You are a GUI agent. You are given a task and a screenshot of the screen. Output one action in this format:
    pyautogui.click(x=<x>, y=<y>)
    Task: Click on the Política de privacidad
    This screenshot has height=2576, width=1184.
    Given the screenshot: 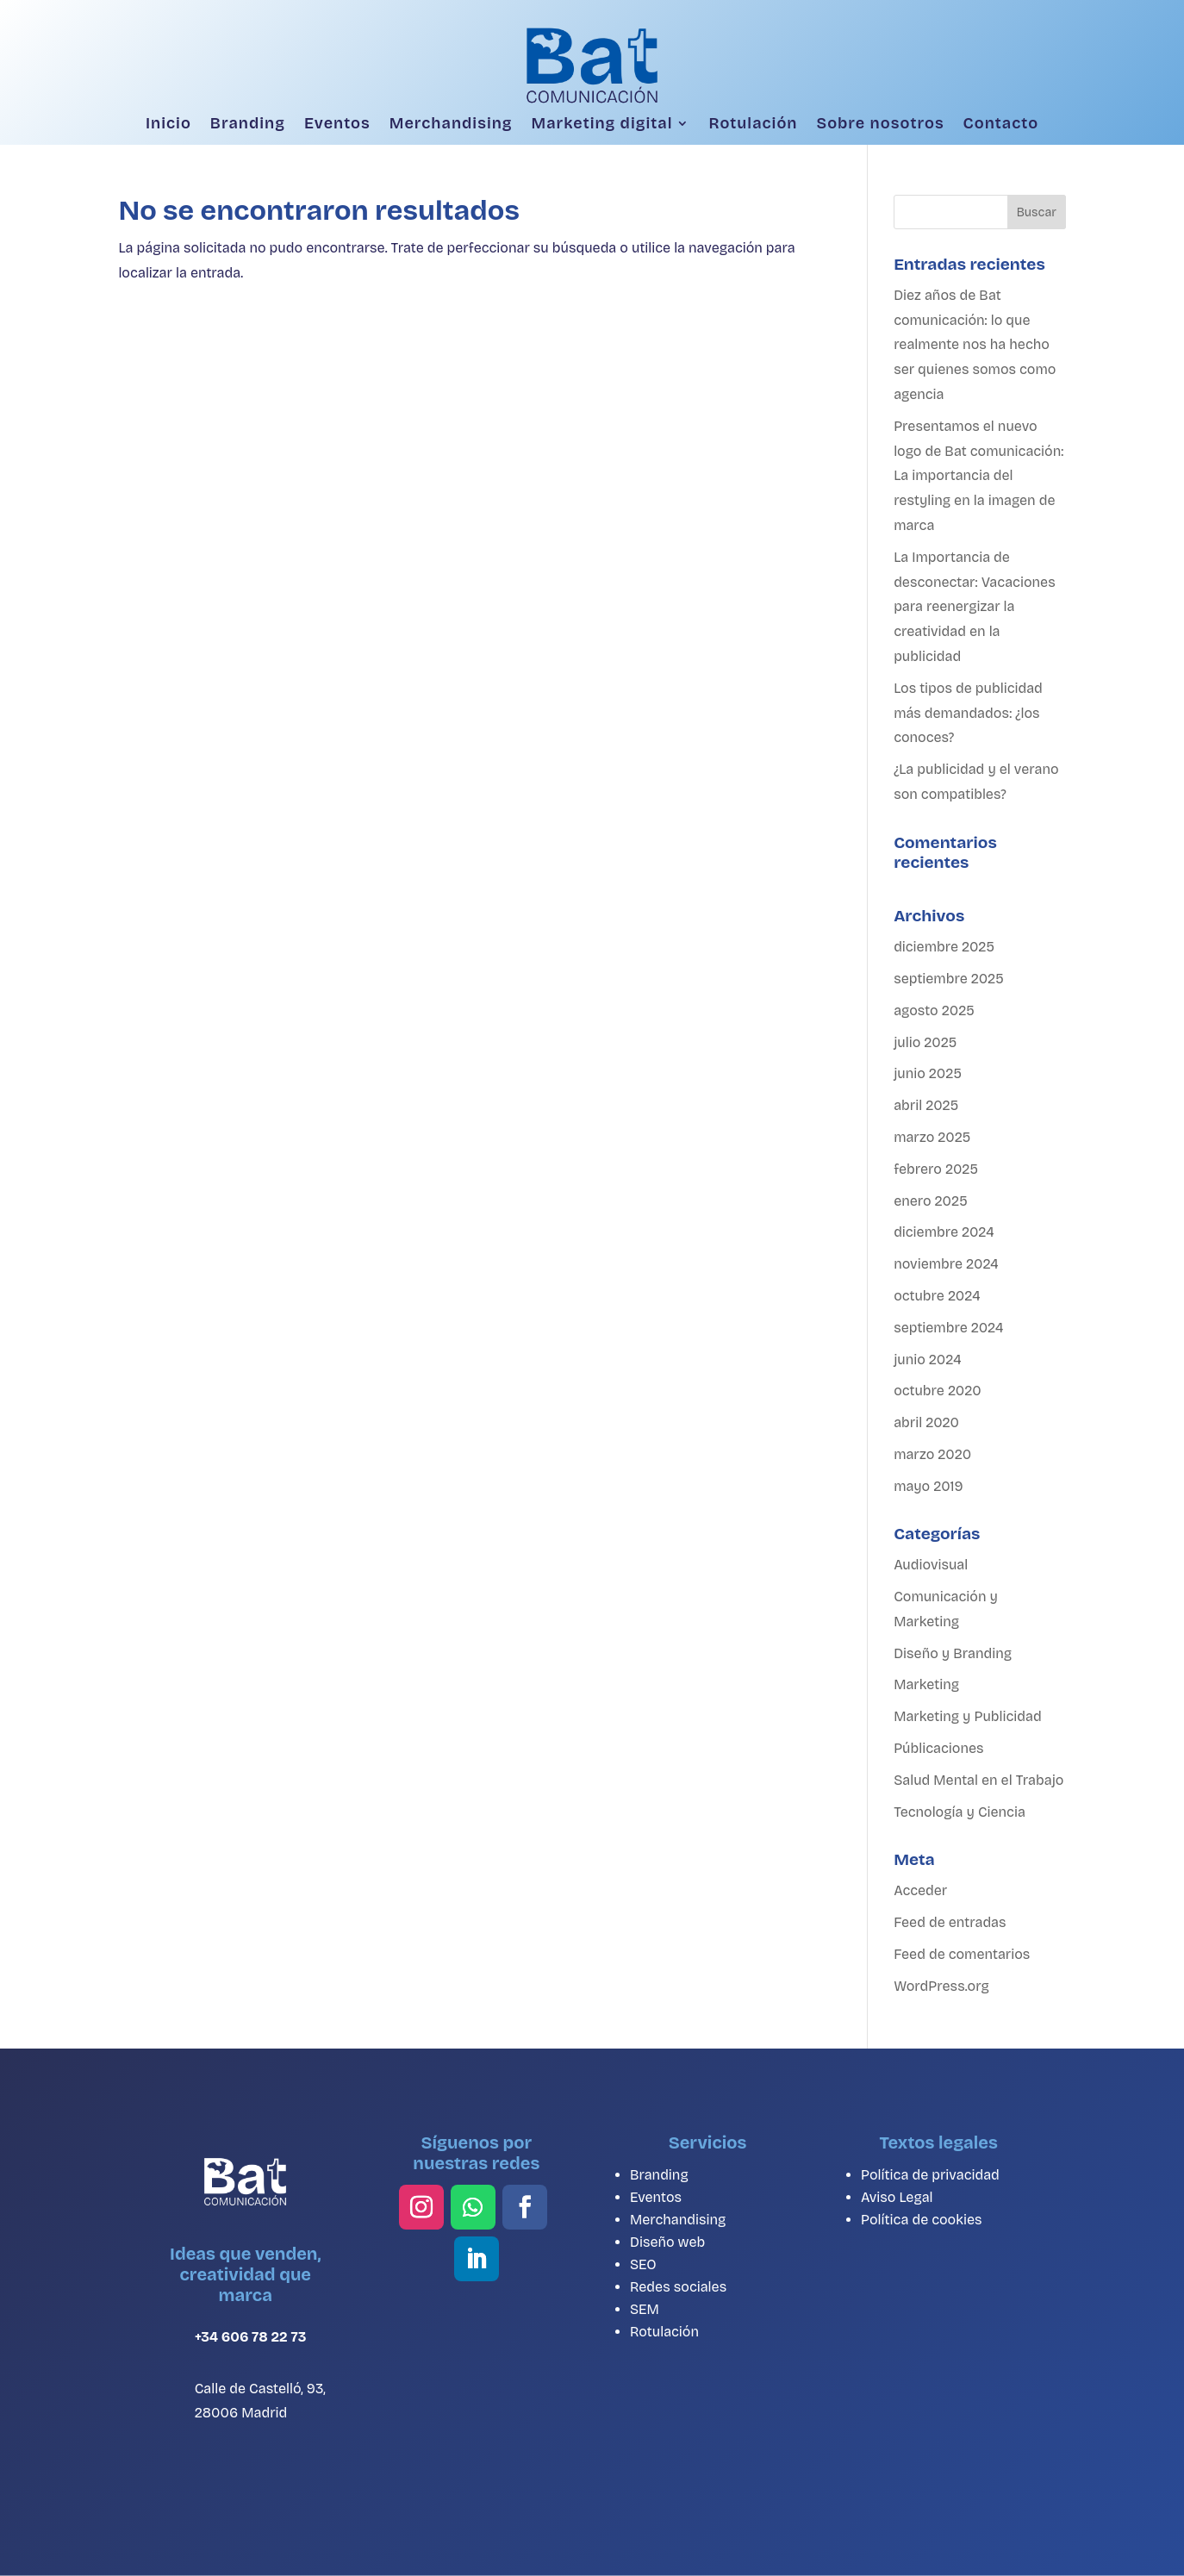 What is the action you would take?
    pyautogui.click(x=930, y=2175)
    